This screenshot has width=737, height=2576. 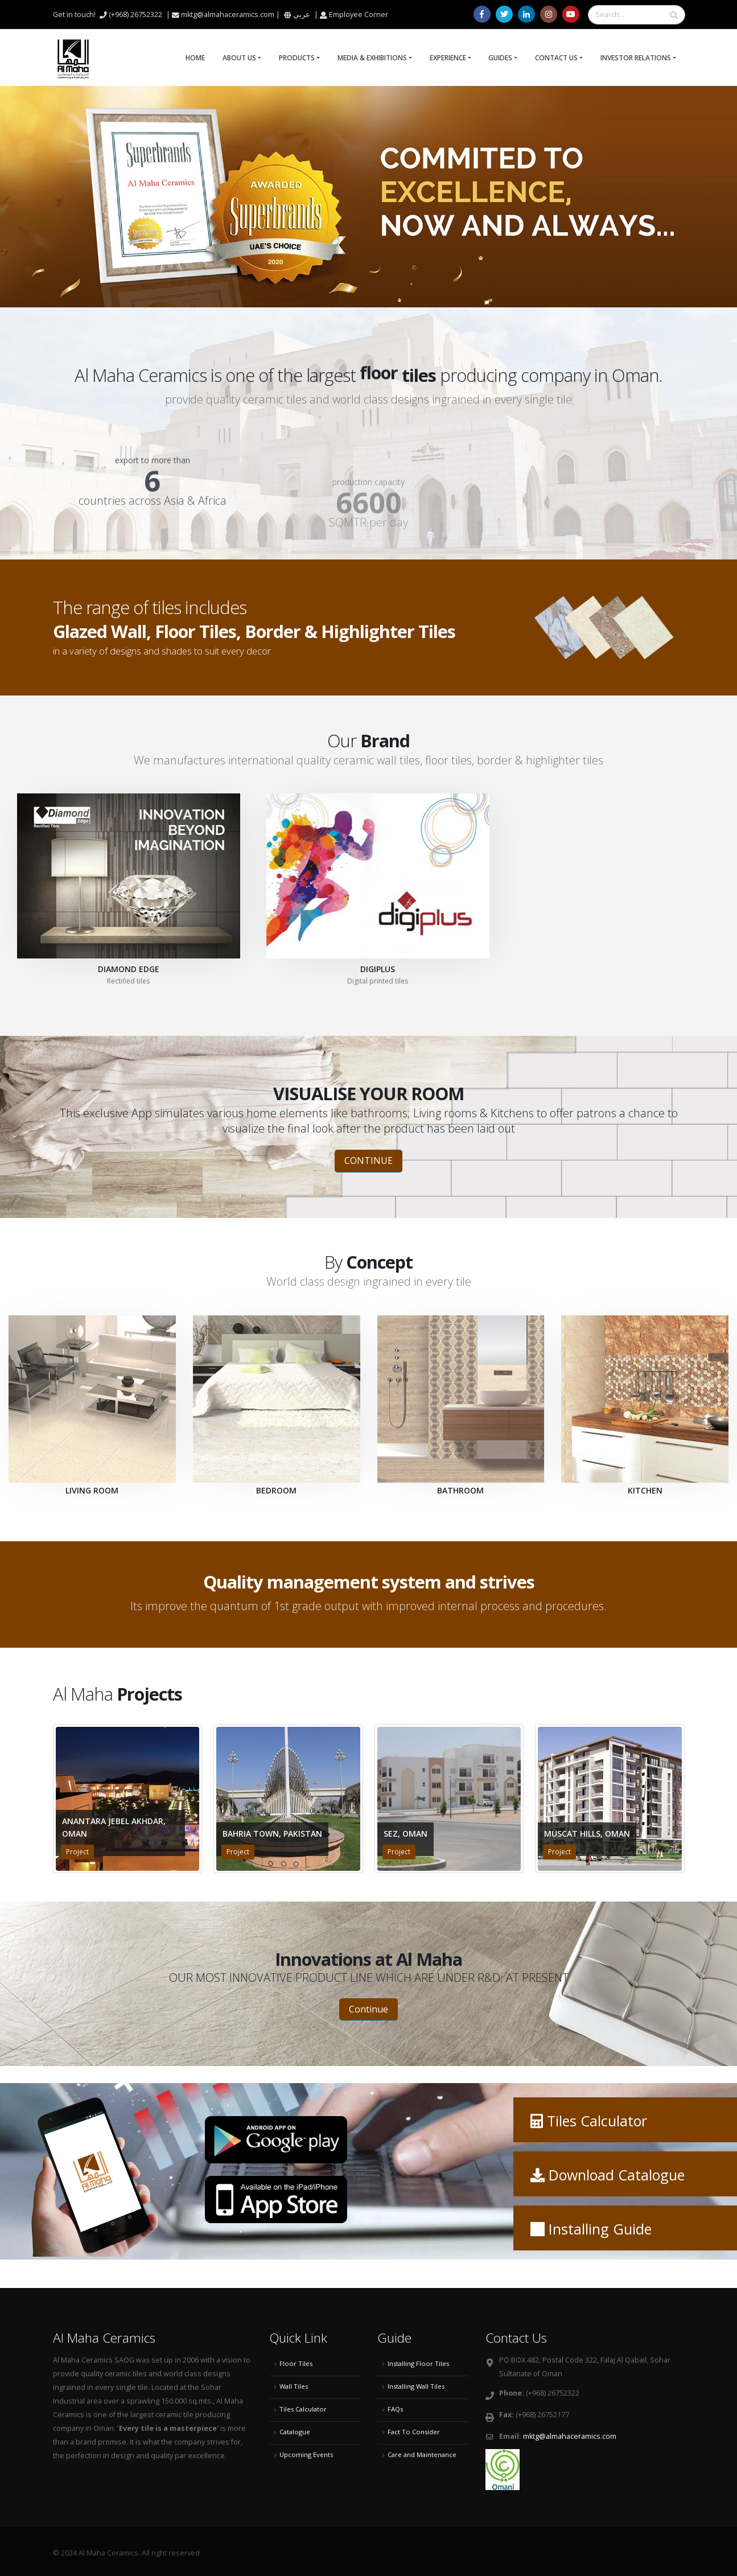 What do you see at coordinates (294, 2431) in the screenshot?
I see `Catalogue` at bounding box center [294, 2431].